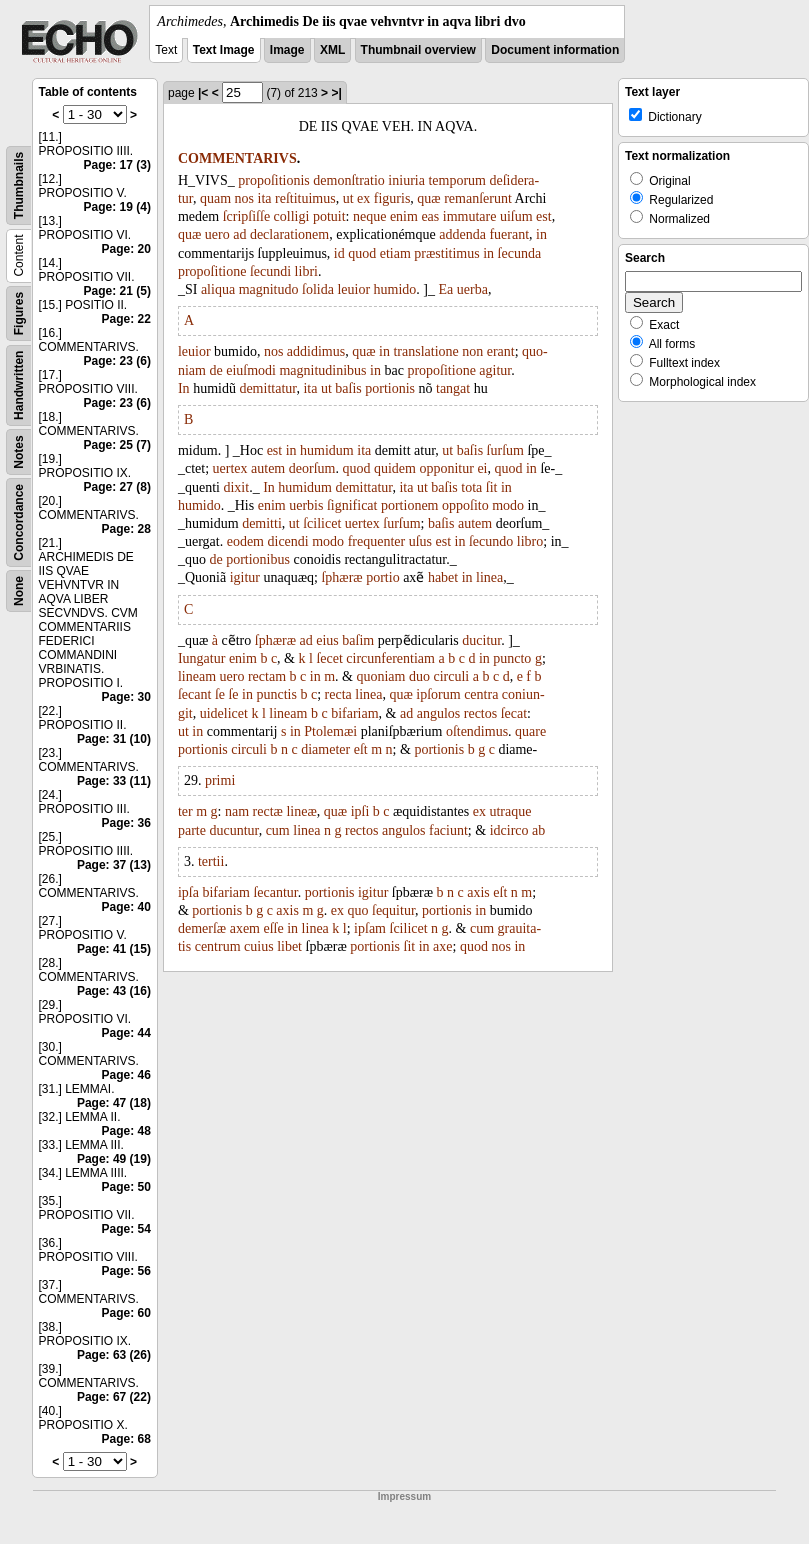  What do you see at coordinates (274, 180) in the screenshot?
I see `propoſitionis` at bounding box center [274, 180].